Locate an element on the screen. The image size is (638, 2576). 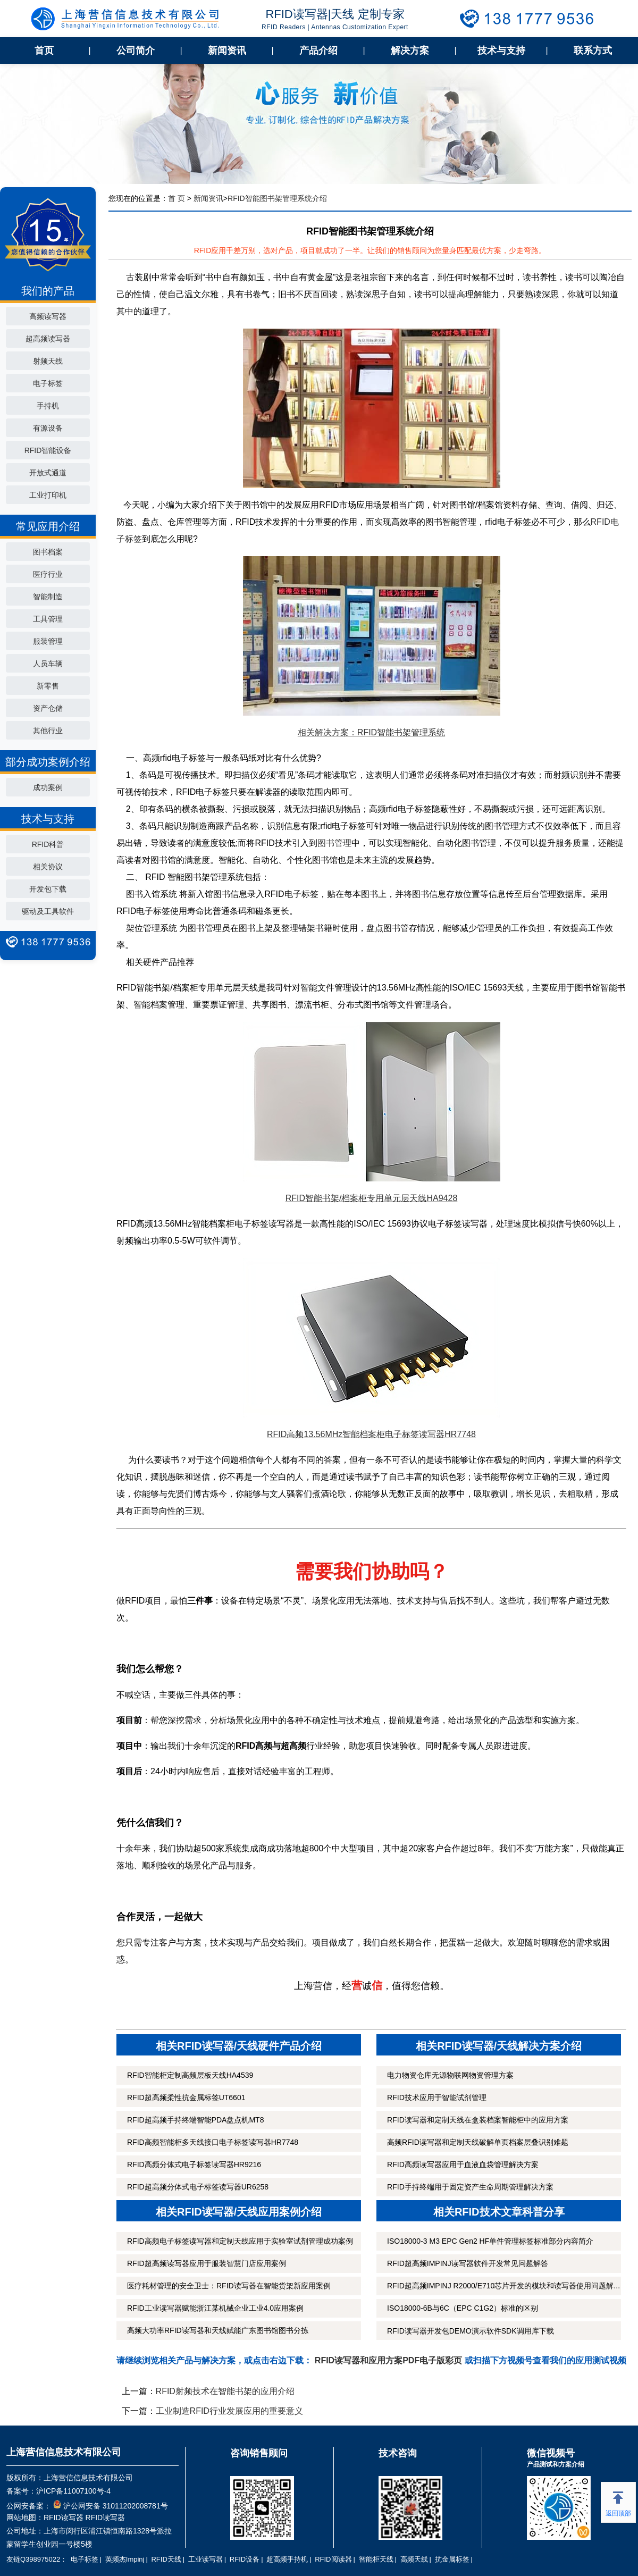
新零售 is located at coordinates (48, 686).